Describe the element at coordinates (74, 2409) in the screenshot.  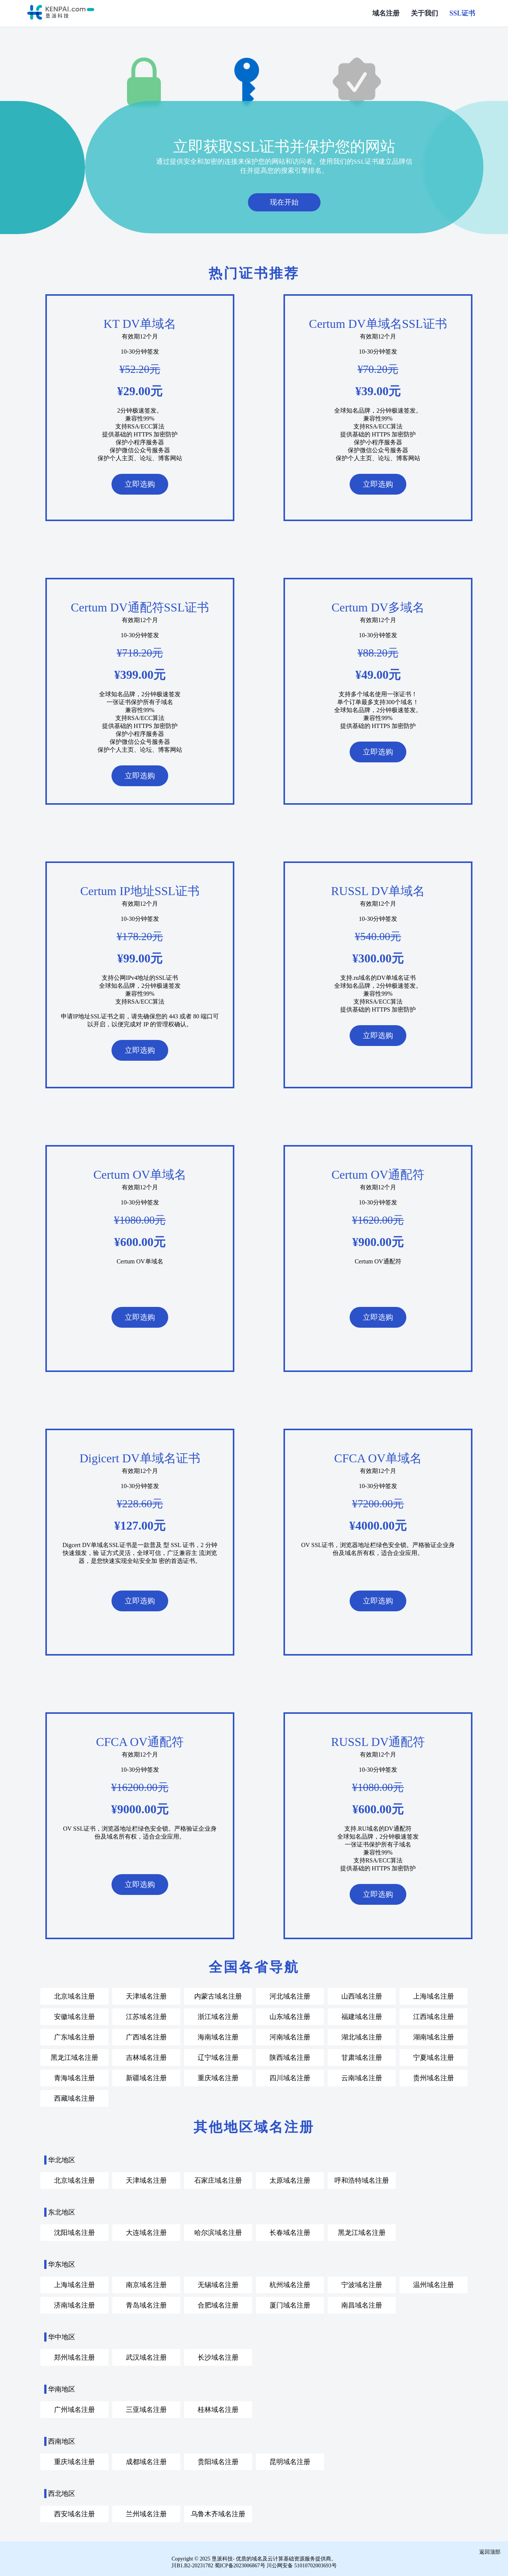
I see `广州域名注册` at that location.